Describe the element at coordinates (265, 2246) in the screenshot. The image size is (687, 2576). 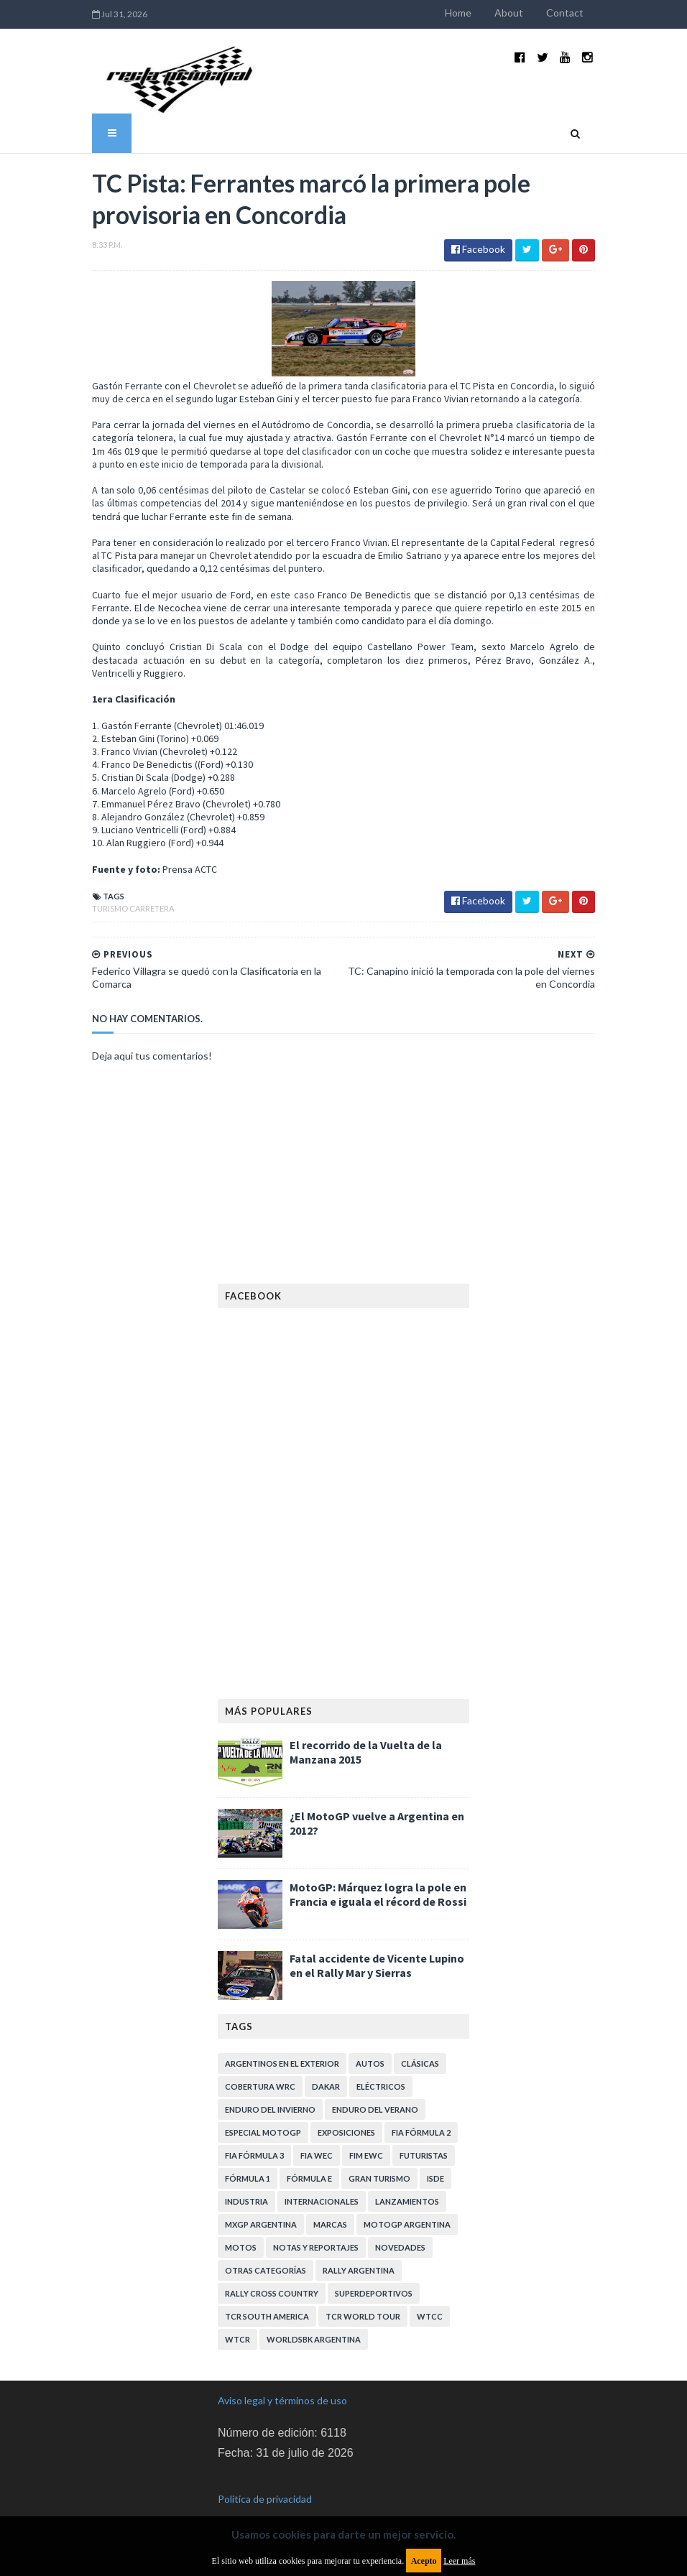
I see `Otras categorías` at that location.